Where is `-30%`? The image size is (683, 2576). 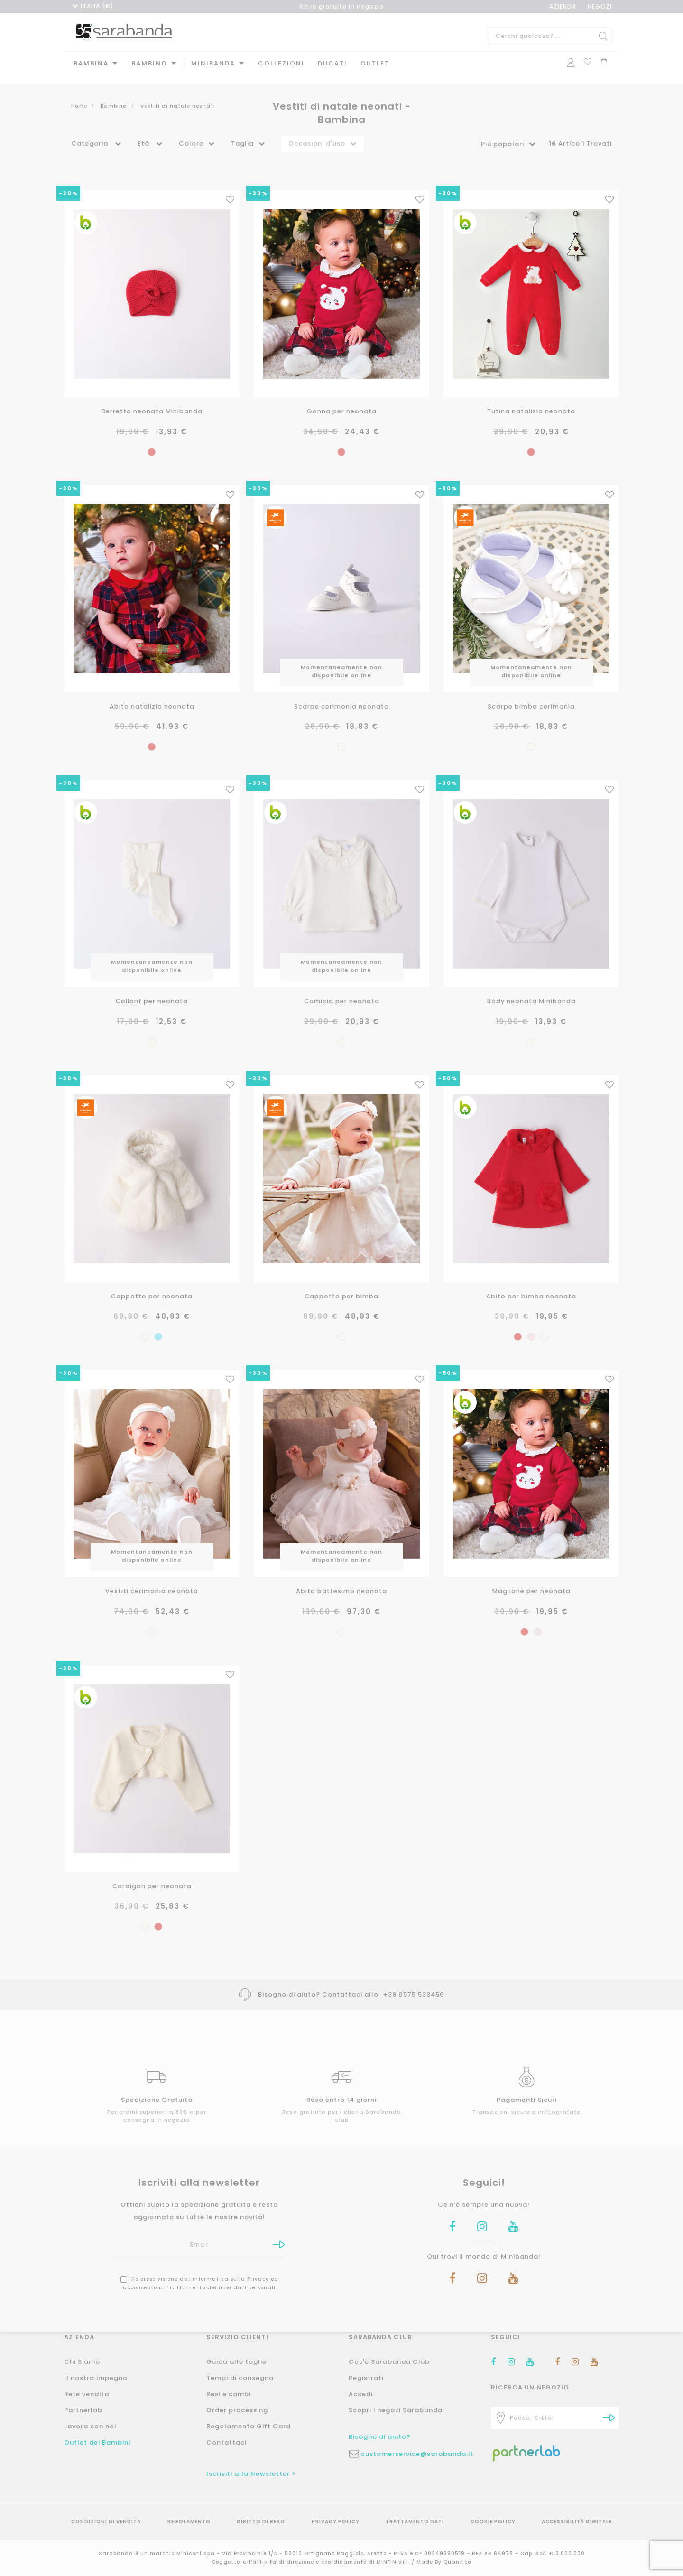 -30% is located at coordinates (68, 183).